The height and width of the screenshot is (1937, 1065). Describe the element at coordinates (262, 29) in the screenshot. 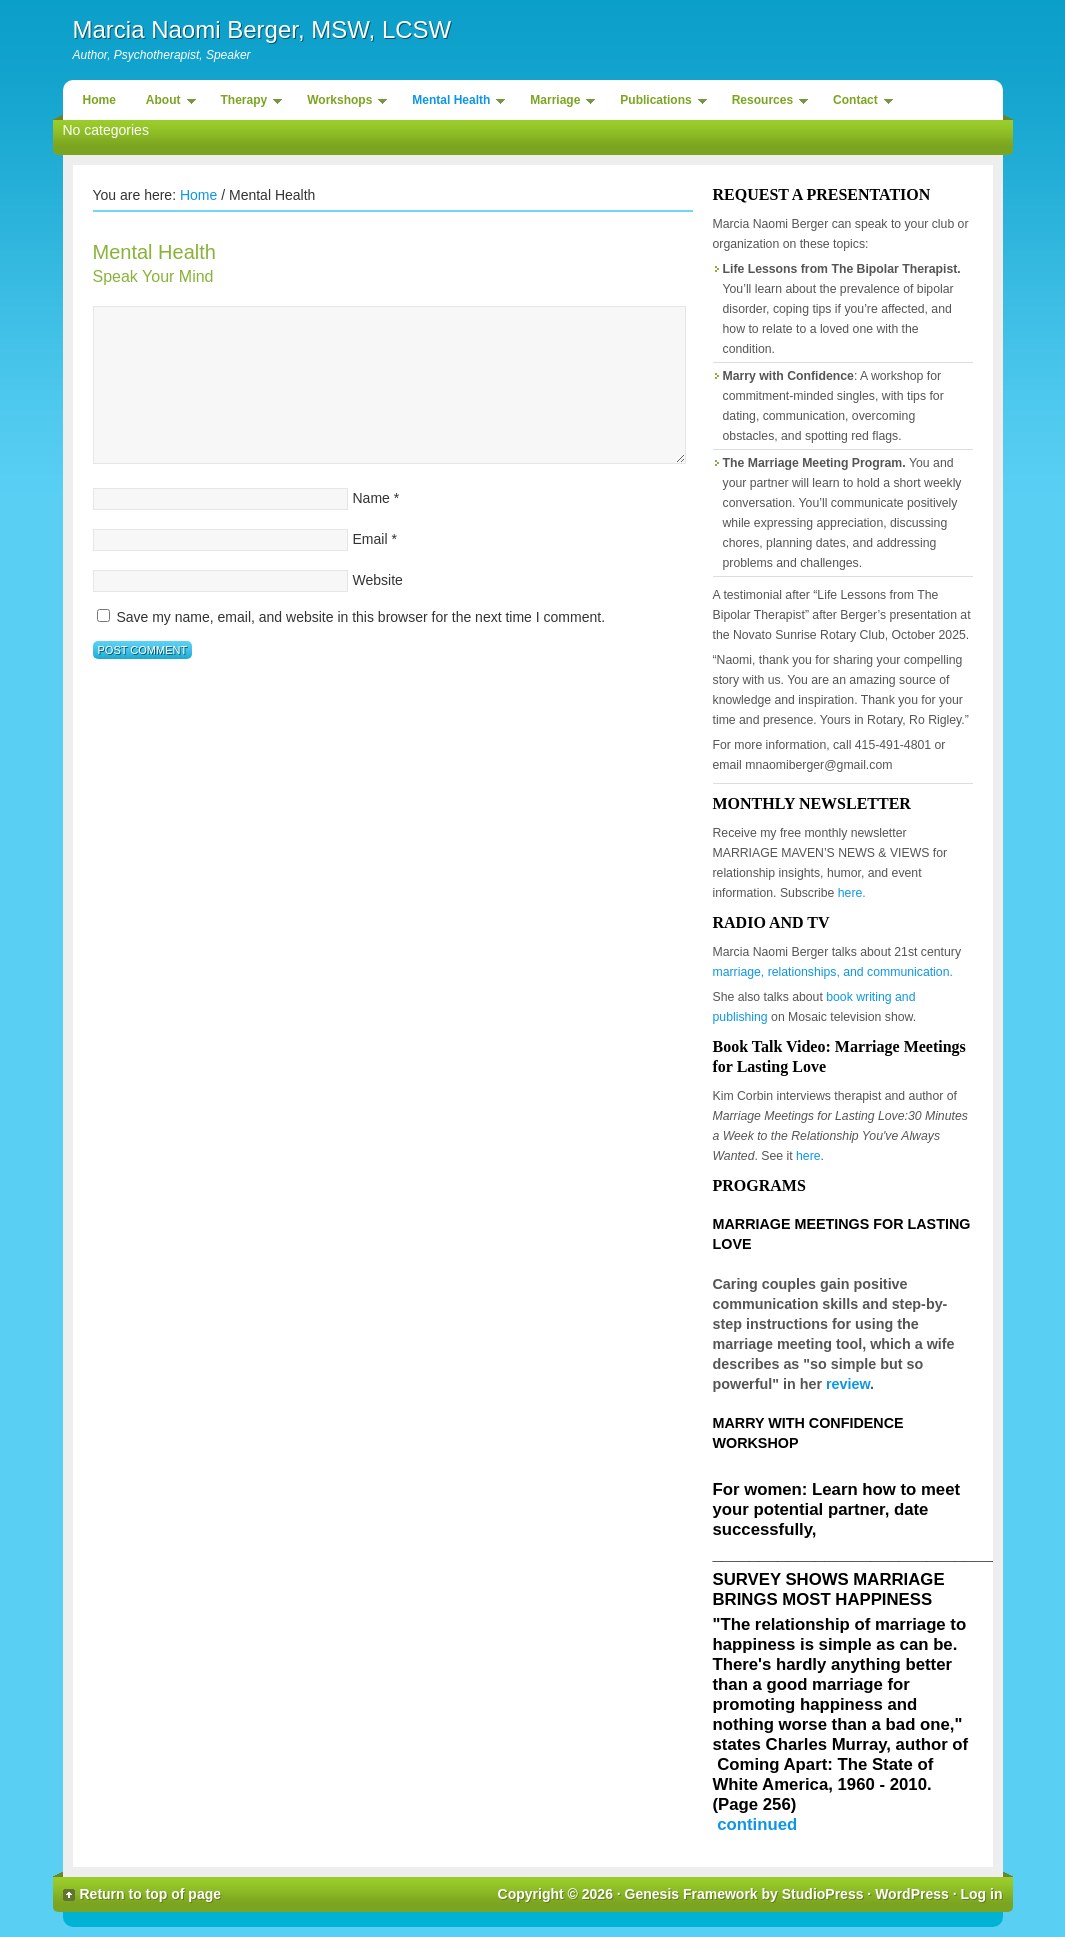

I see `Marcia Naomi Berger, MSW, LCSW` at that location.